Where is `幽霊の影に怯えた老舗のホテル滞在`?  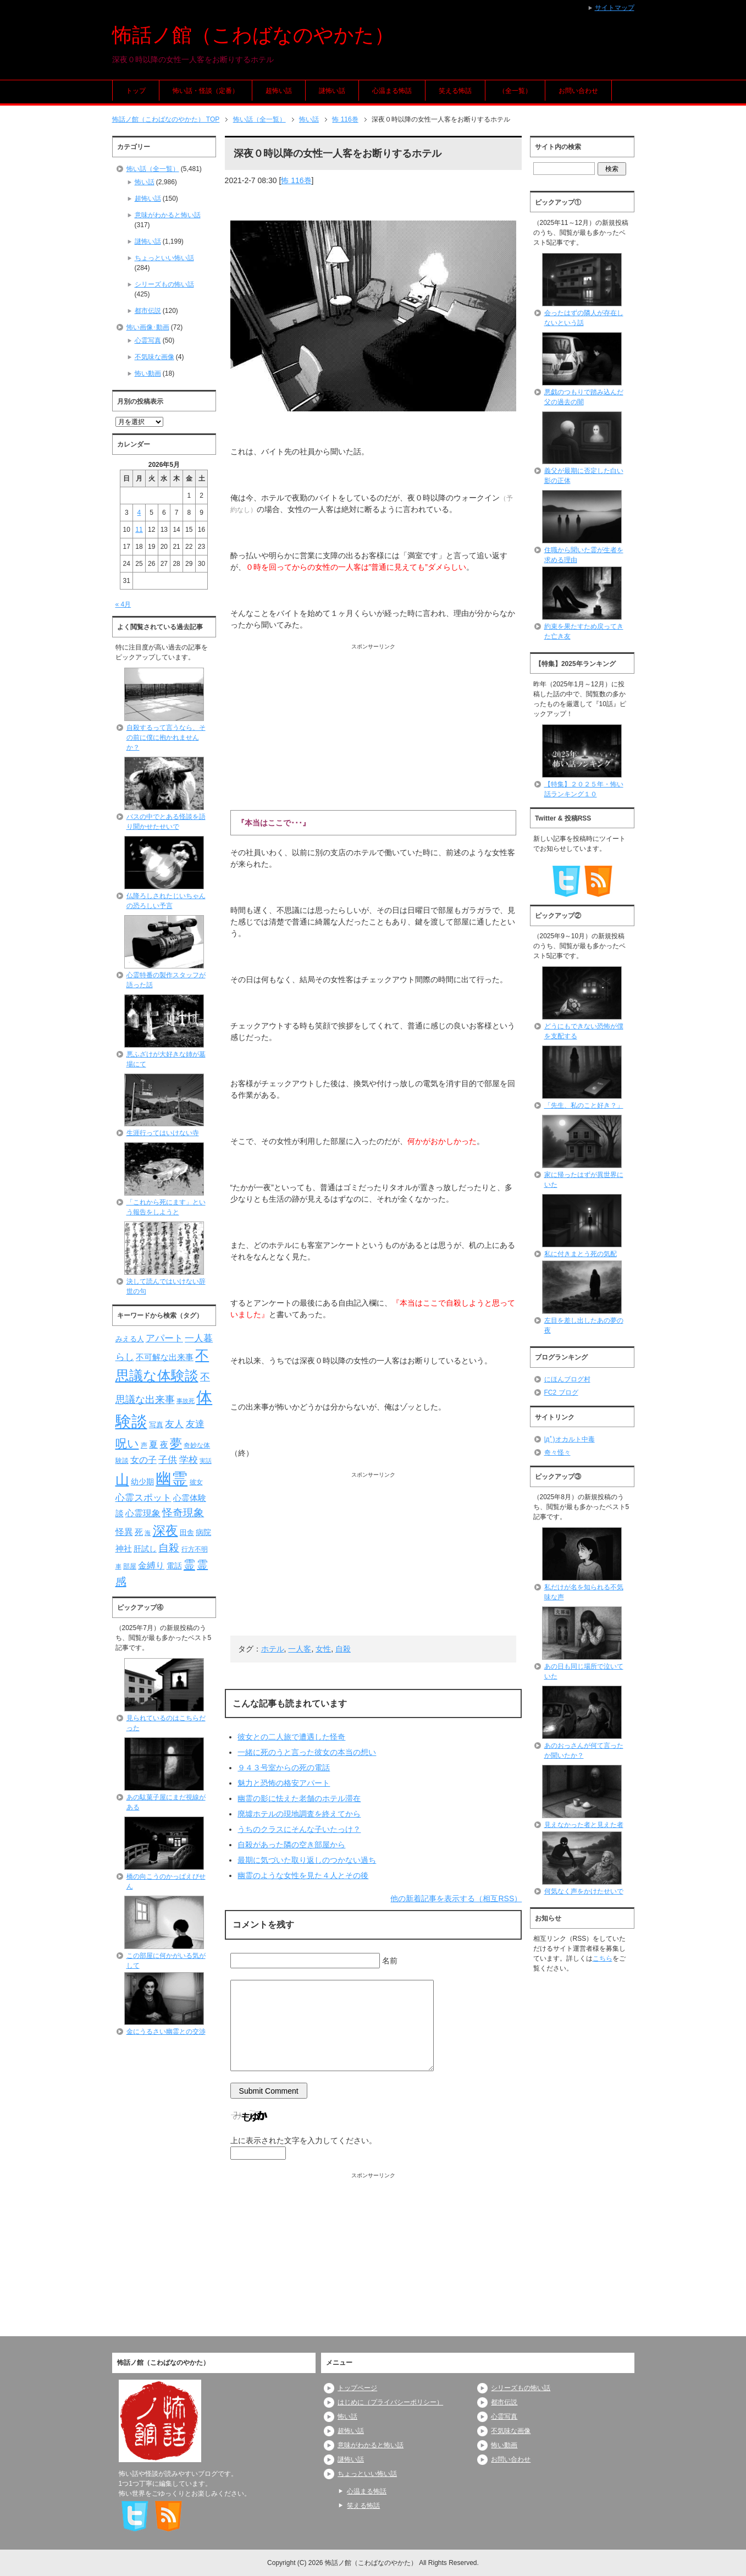 幽霊の影に怯えた老舗のホテル滞在 is located at coordinates (299, 1798).